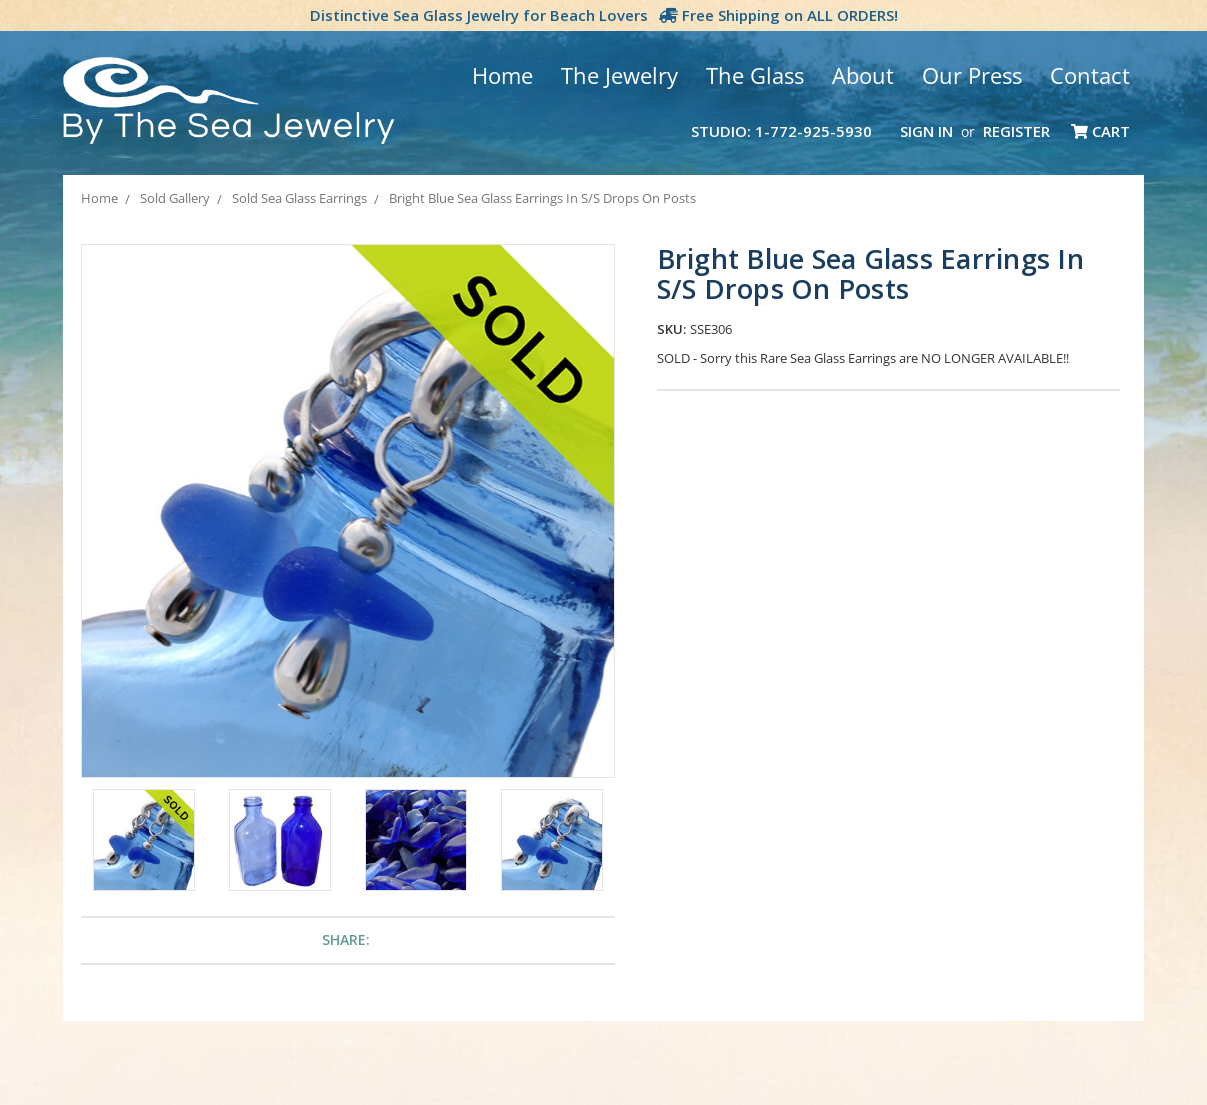 Image resolution: width=1207 pixels, height=1105 pixels. I want to click on About, so click(863, 75).